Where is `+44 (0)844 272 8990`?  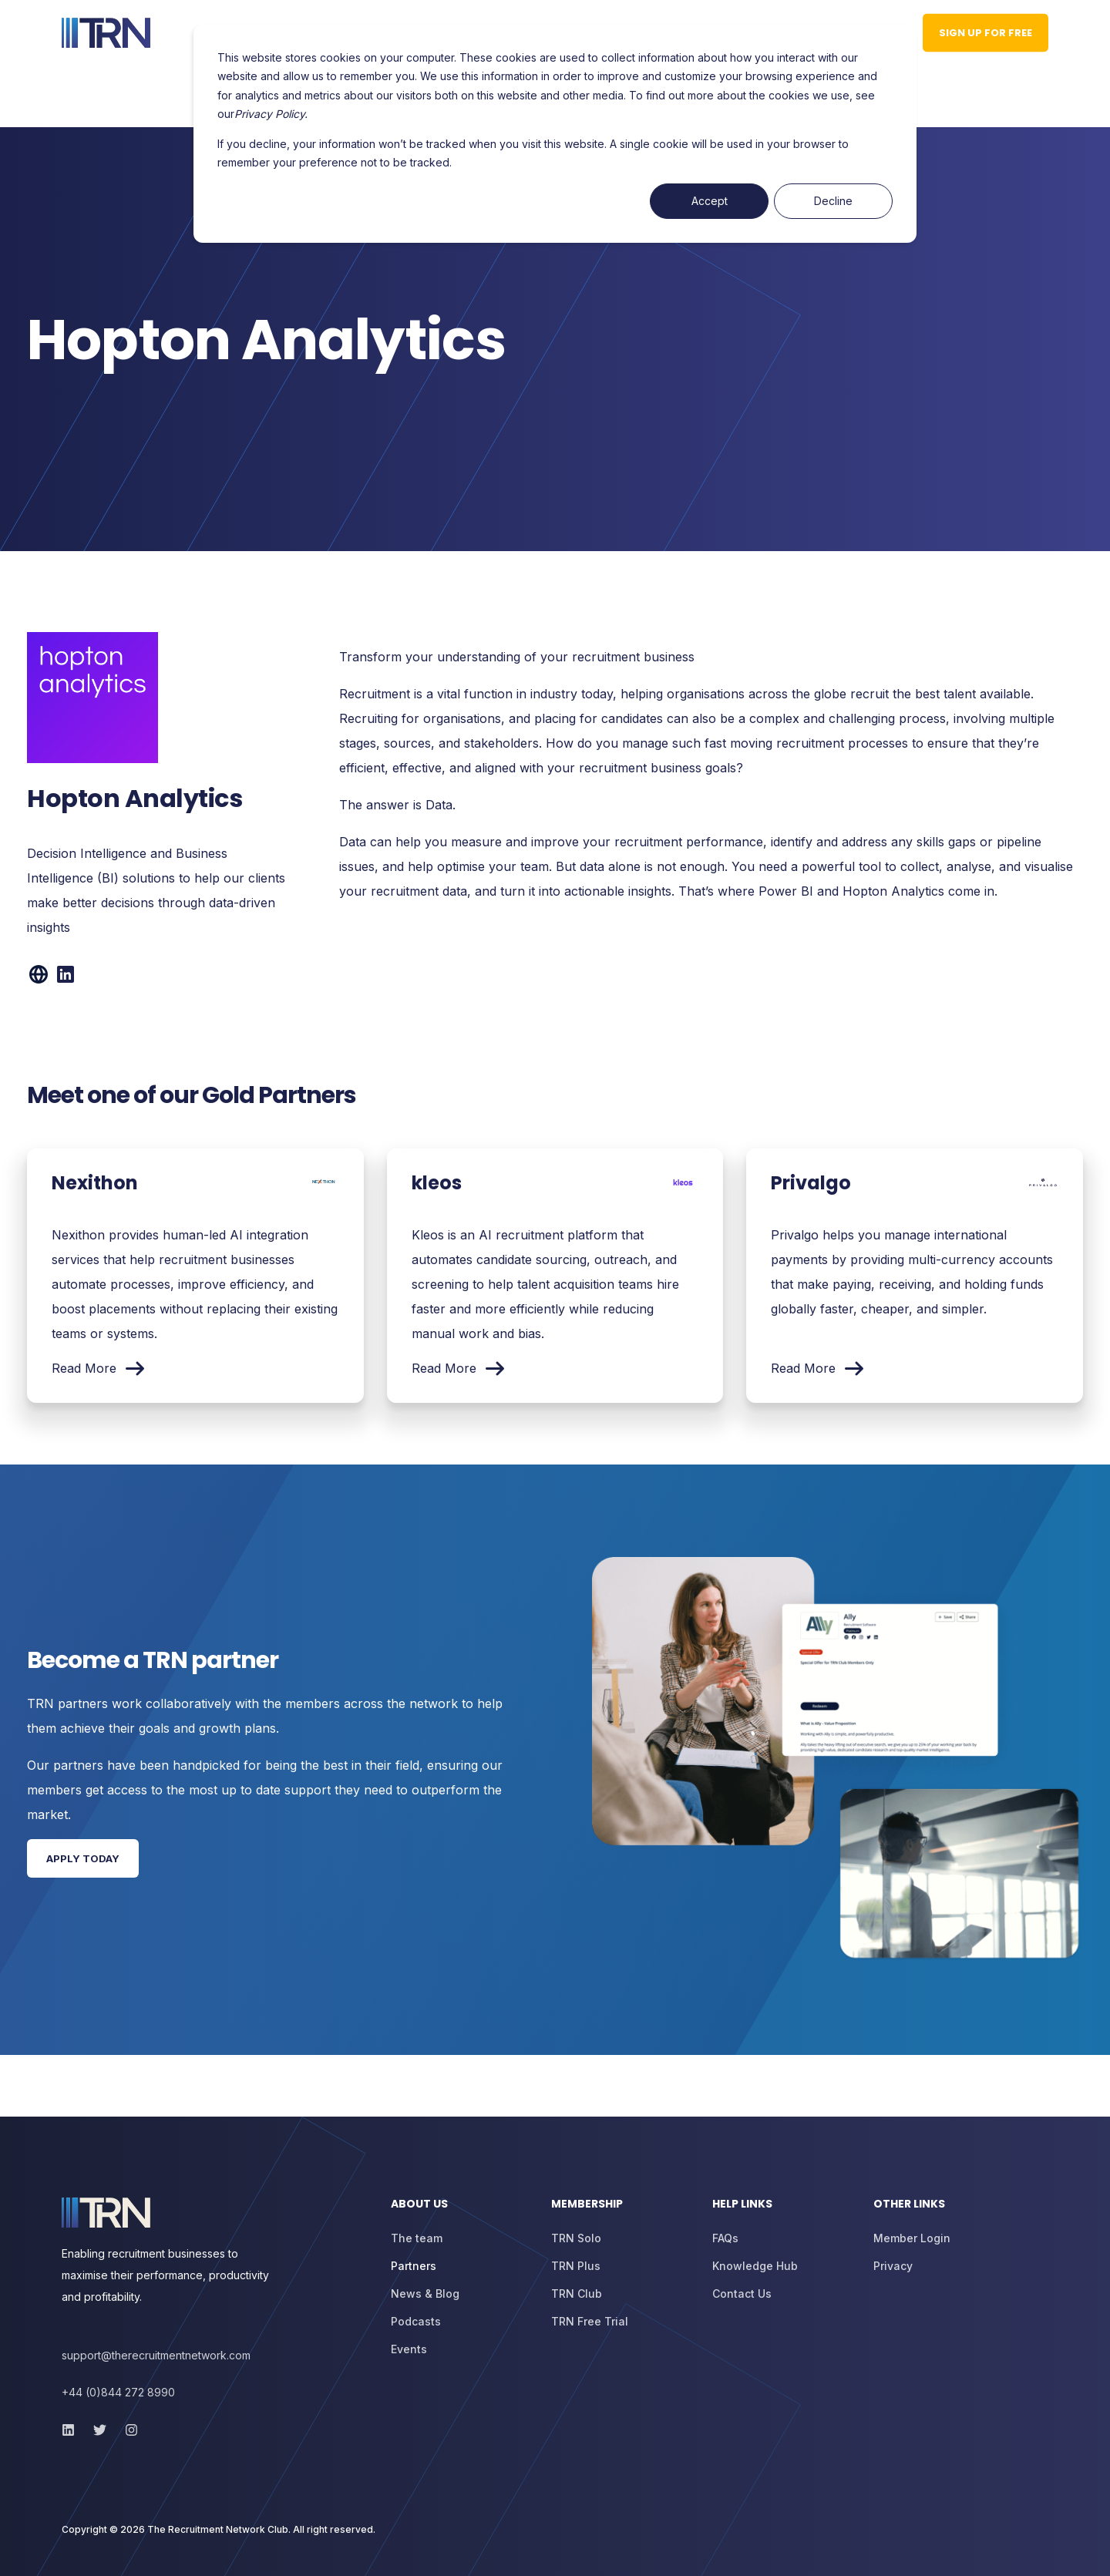
+44 (0)844 272 8990 is located at coordinates (118, 2392).